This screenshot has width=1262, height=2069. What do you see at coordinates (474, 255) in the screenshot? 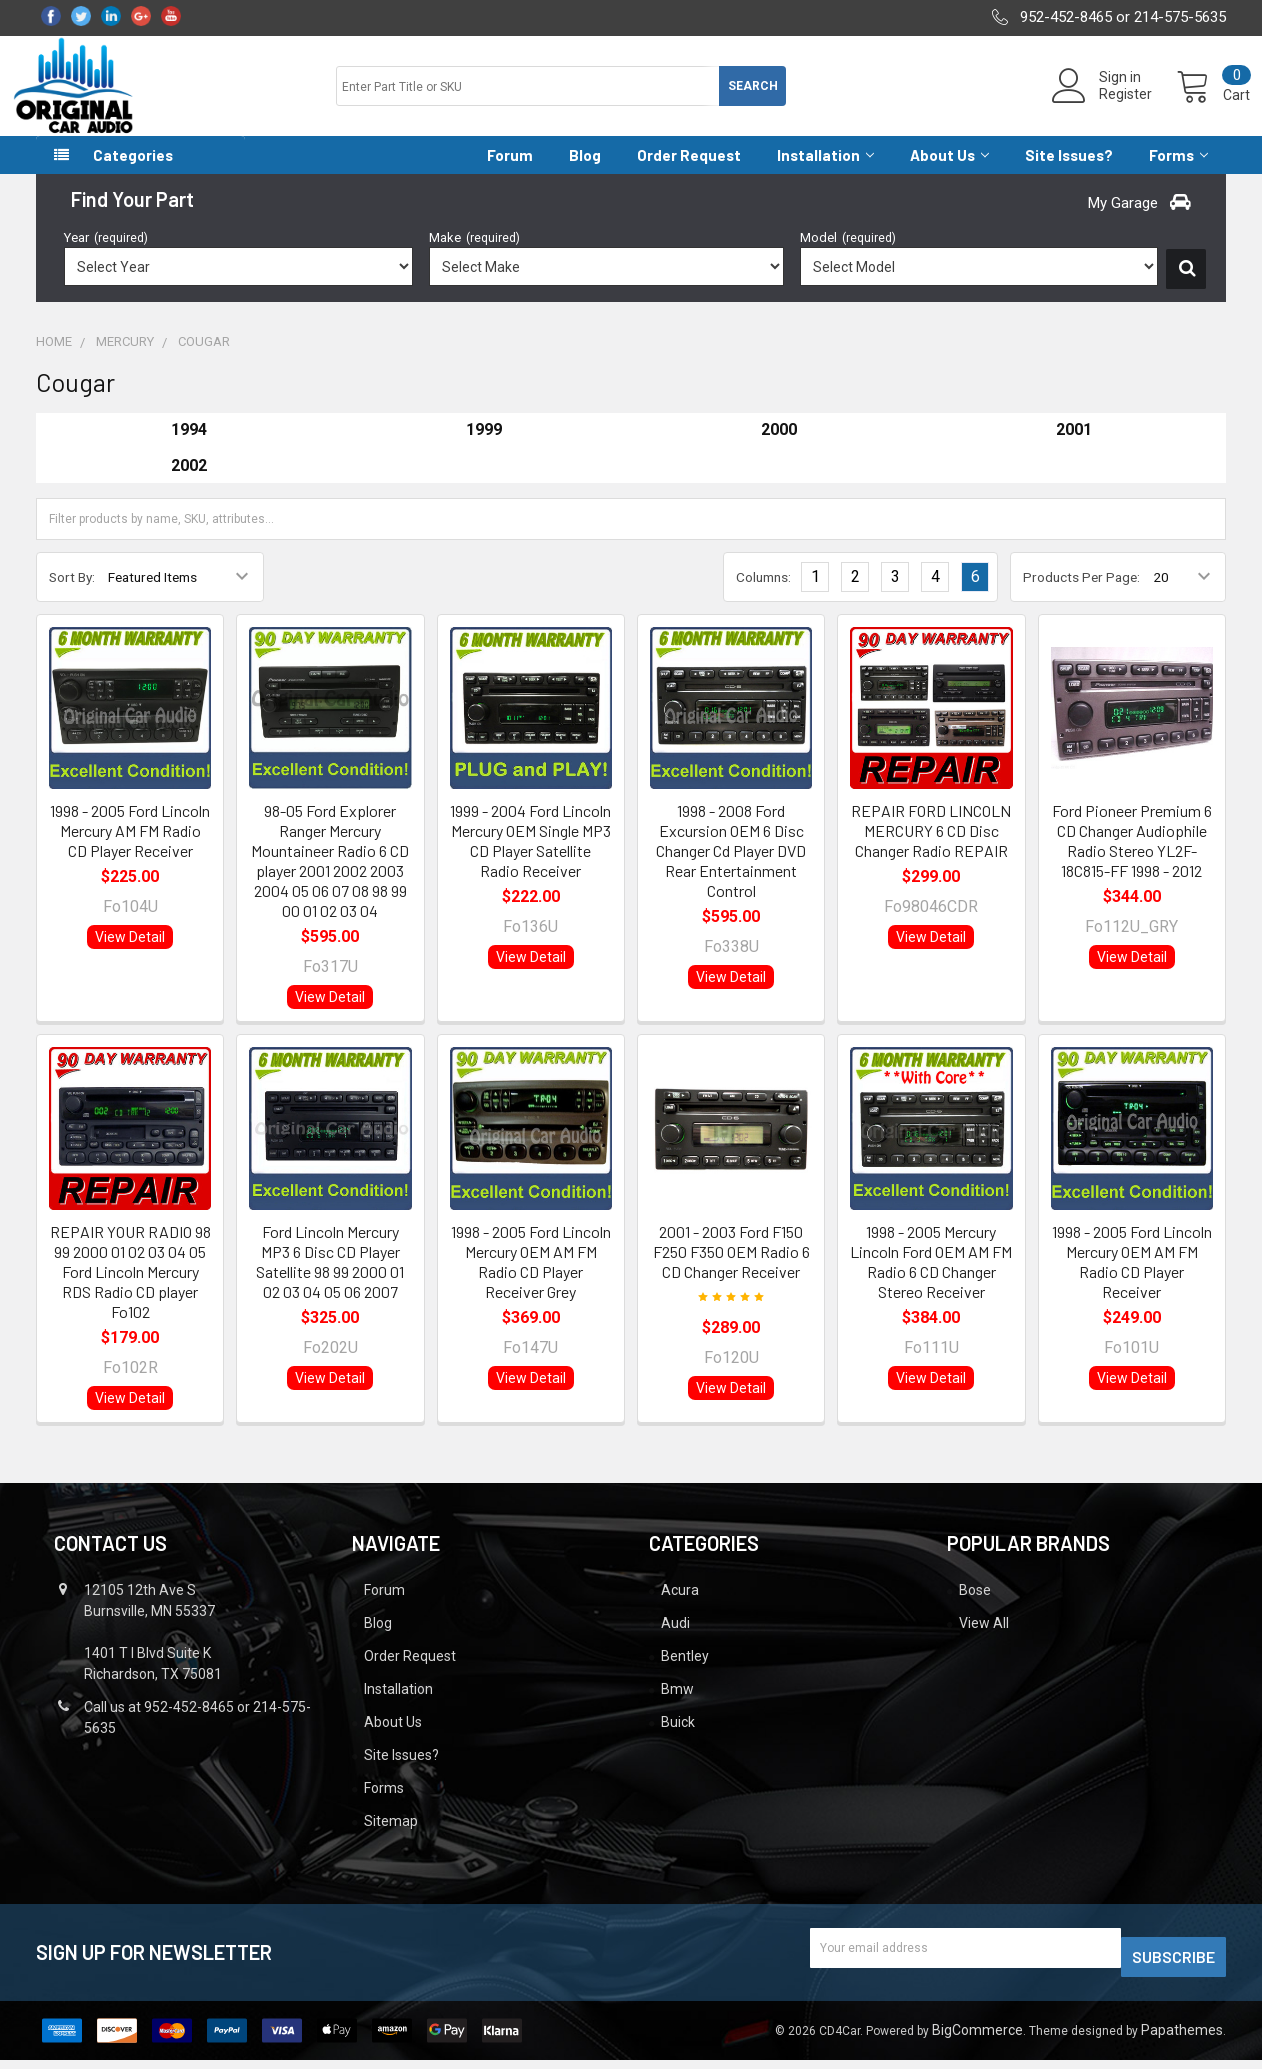
I see `Make` at bounding box center [474, 255].